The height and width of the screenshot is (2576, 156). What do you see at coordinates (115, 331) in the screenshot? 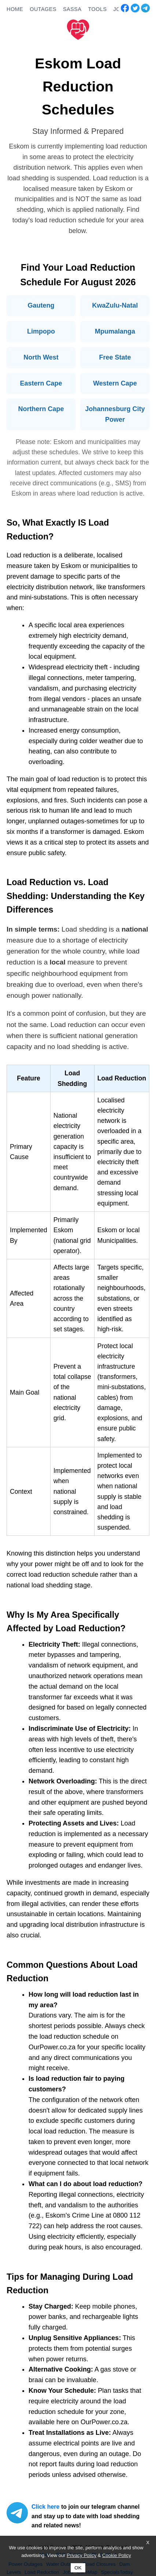
I see `Mpumalanga` at bounding box center [115, 331].